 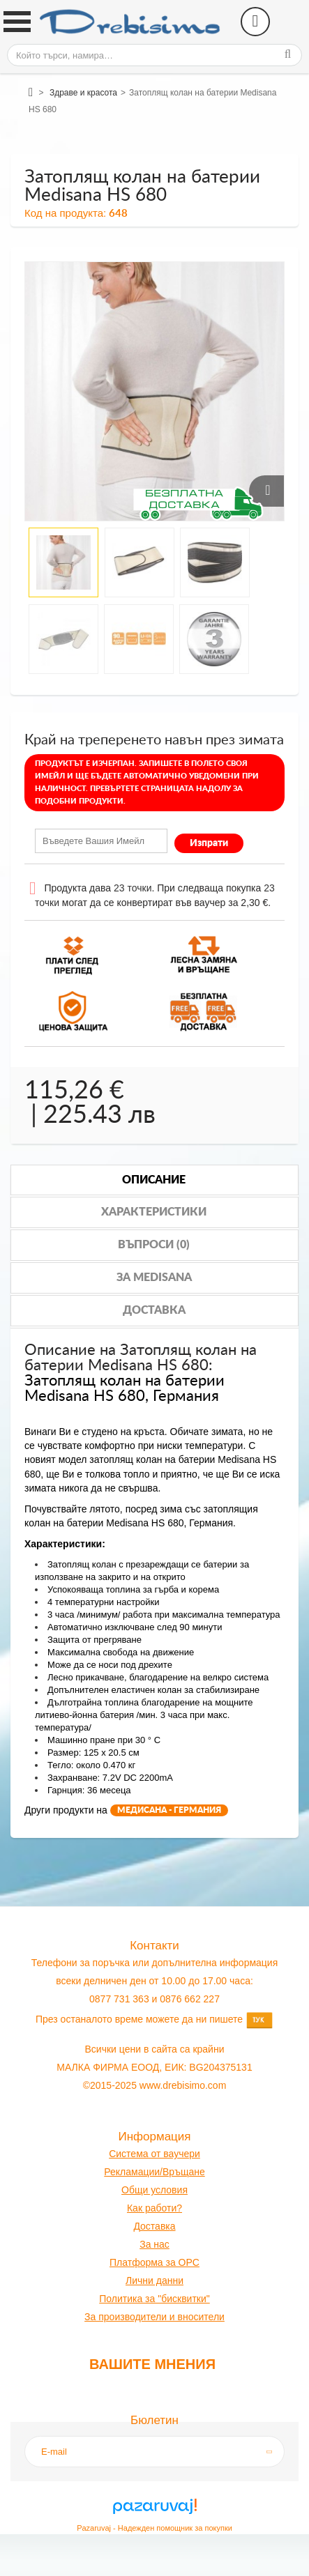 I want to click on За нас, so click(x=154, y=2244).